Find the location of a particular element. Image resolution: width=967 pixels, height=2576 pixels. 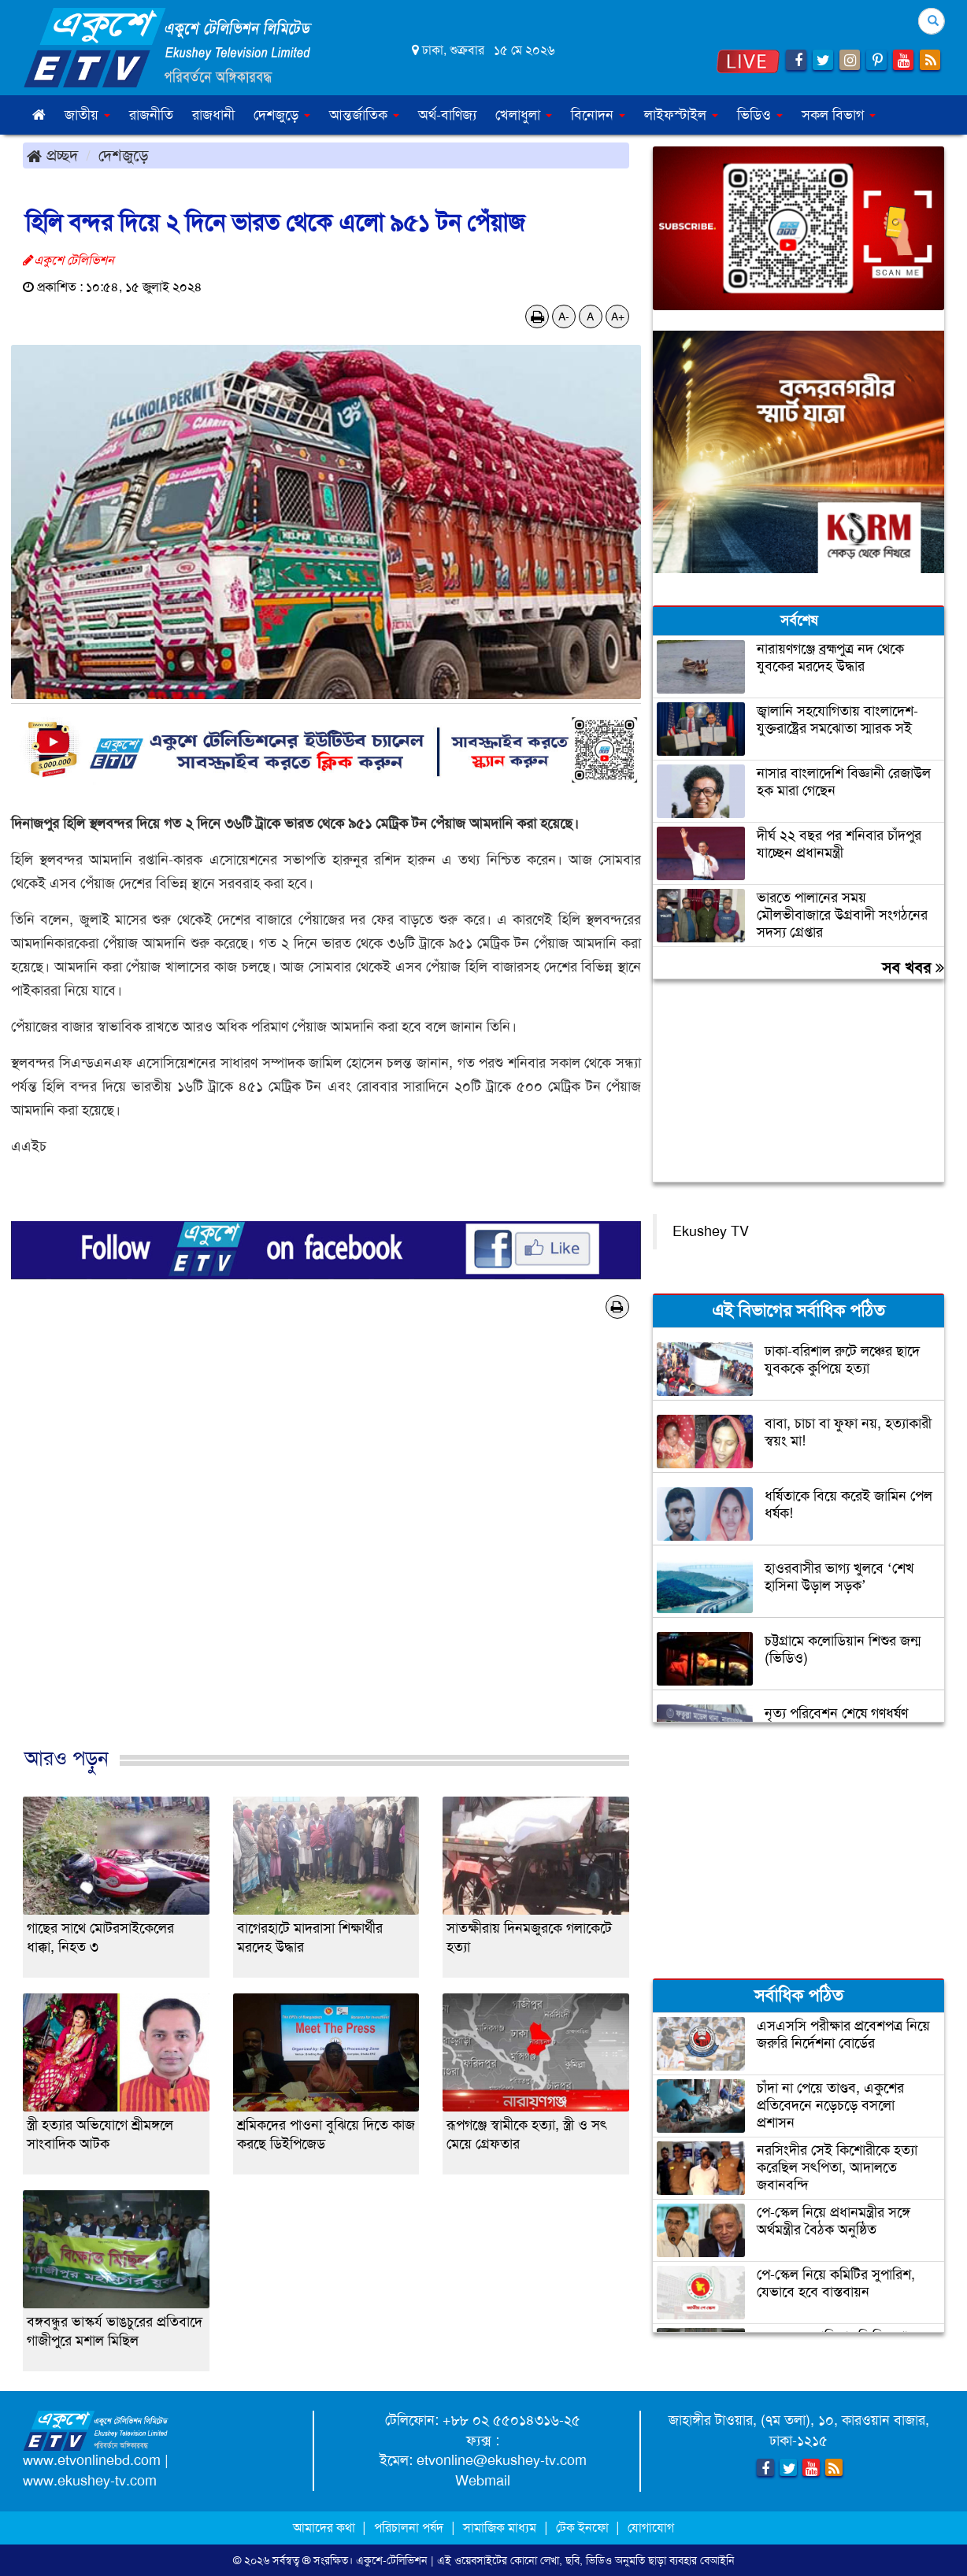

[Advertisement] is located at coordinates (326, 1549).